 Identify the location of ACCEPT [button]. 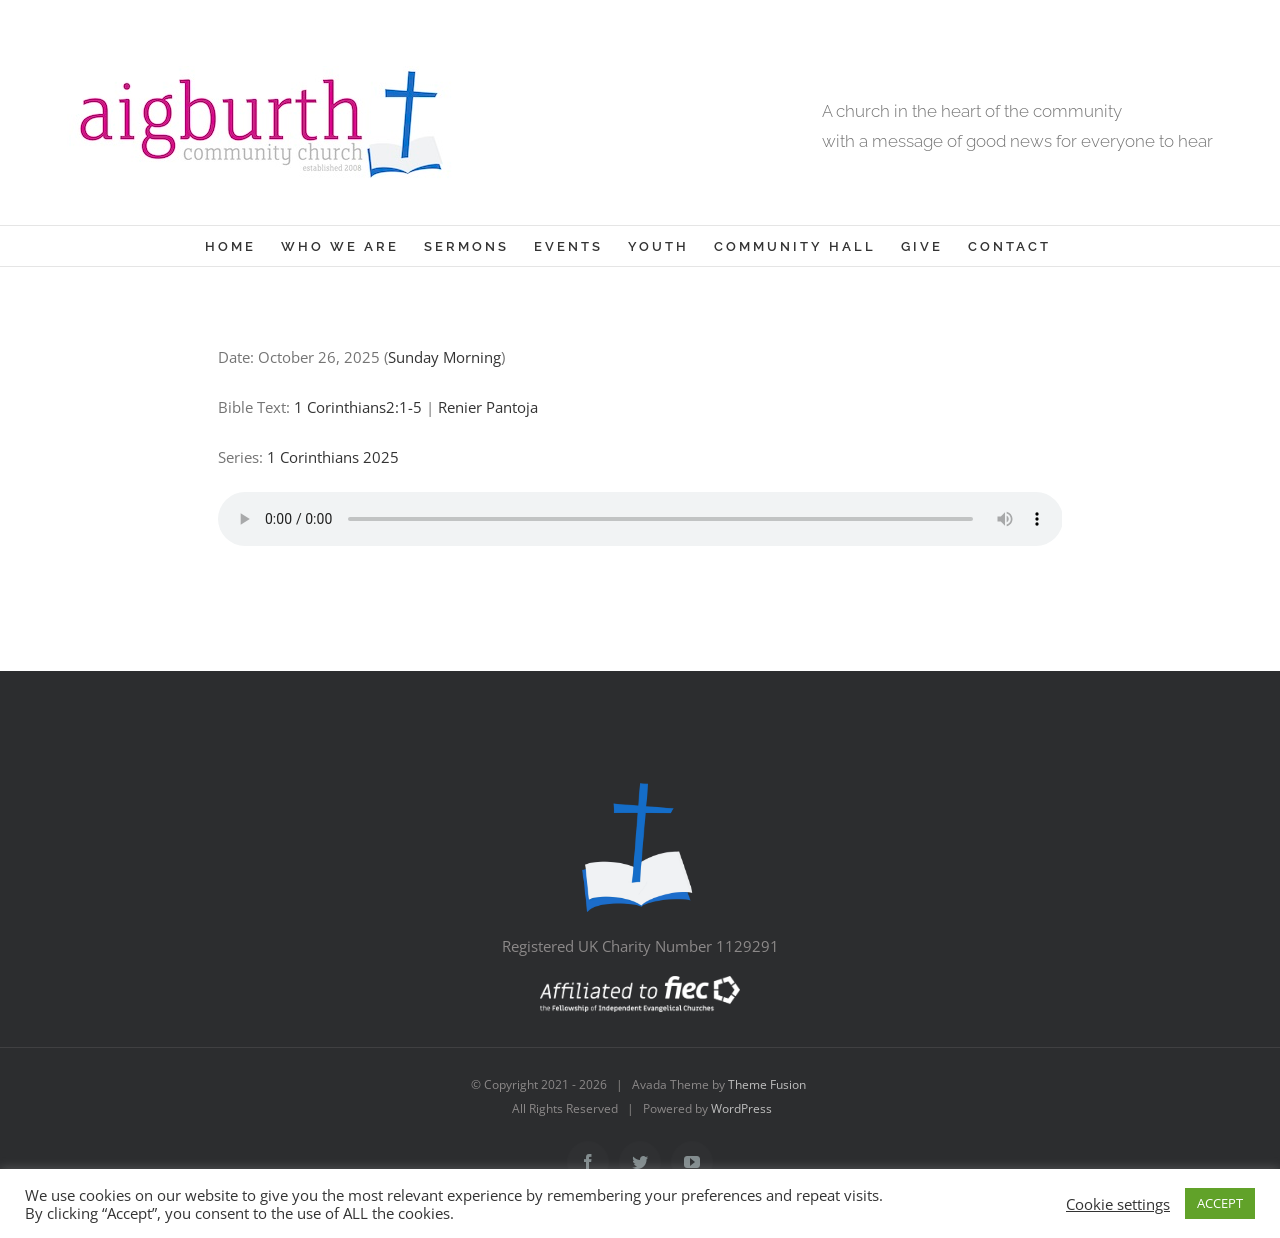
(1220, 1203).